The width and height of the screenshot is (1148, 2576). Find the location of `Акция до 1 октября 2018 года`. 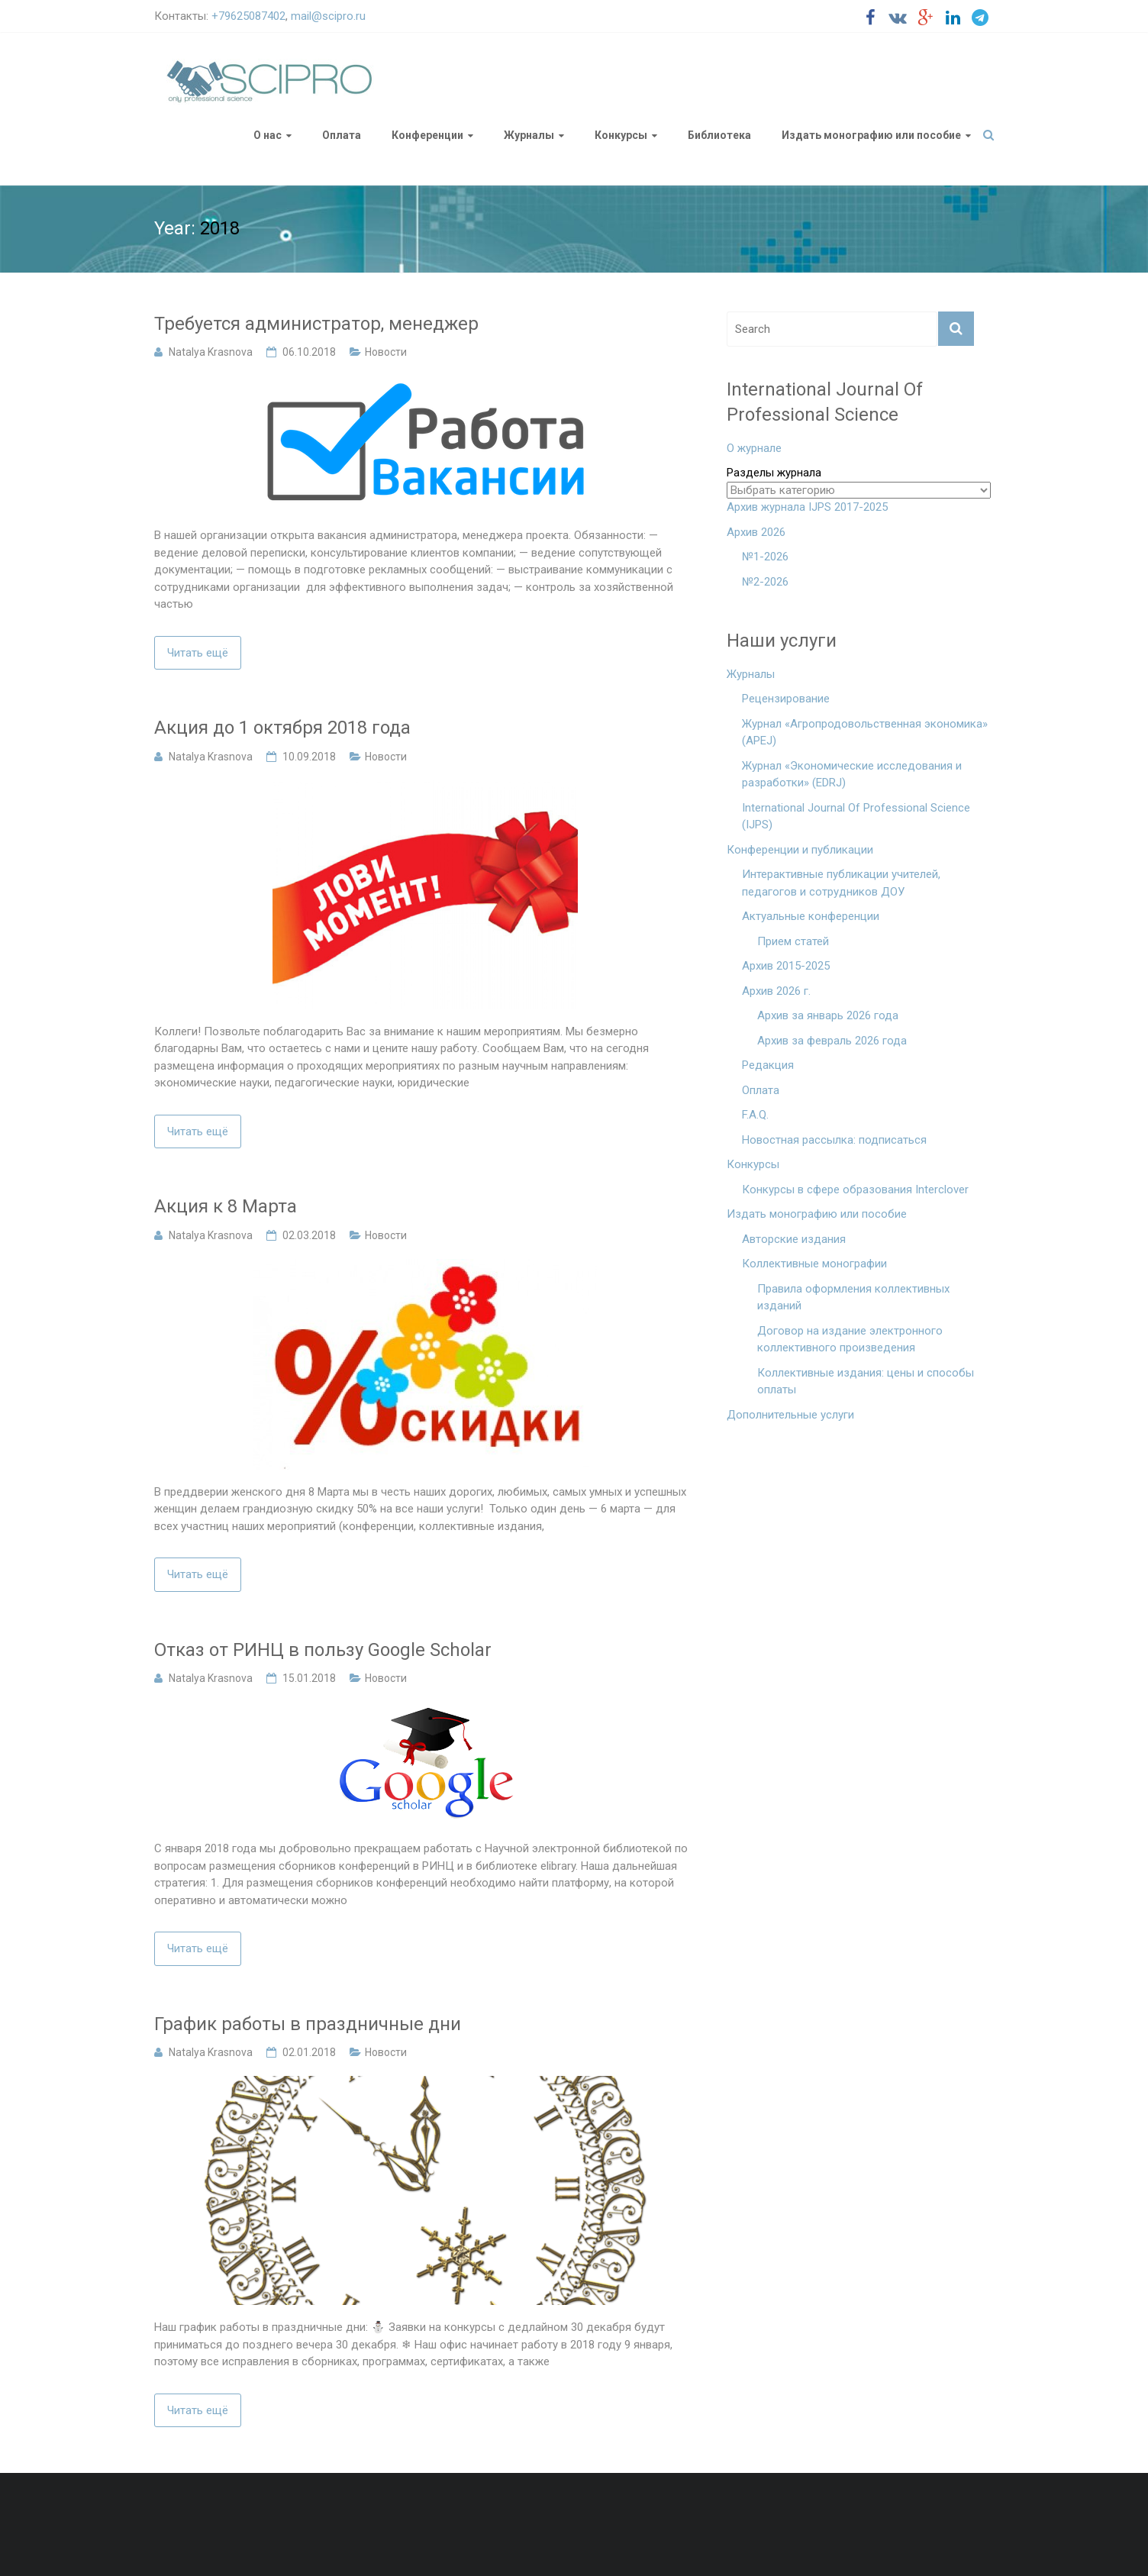

Акция до 1 октября 2018 года is located at coordinates (282, 727).